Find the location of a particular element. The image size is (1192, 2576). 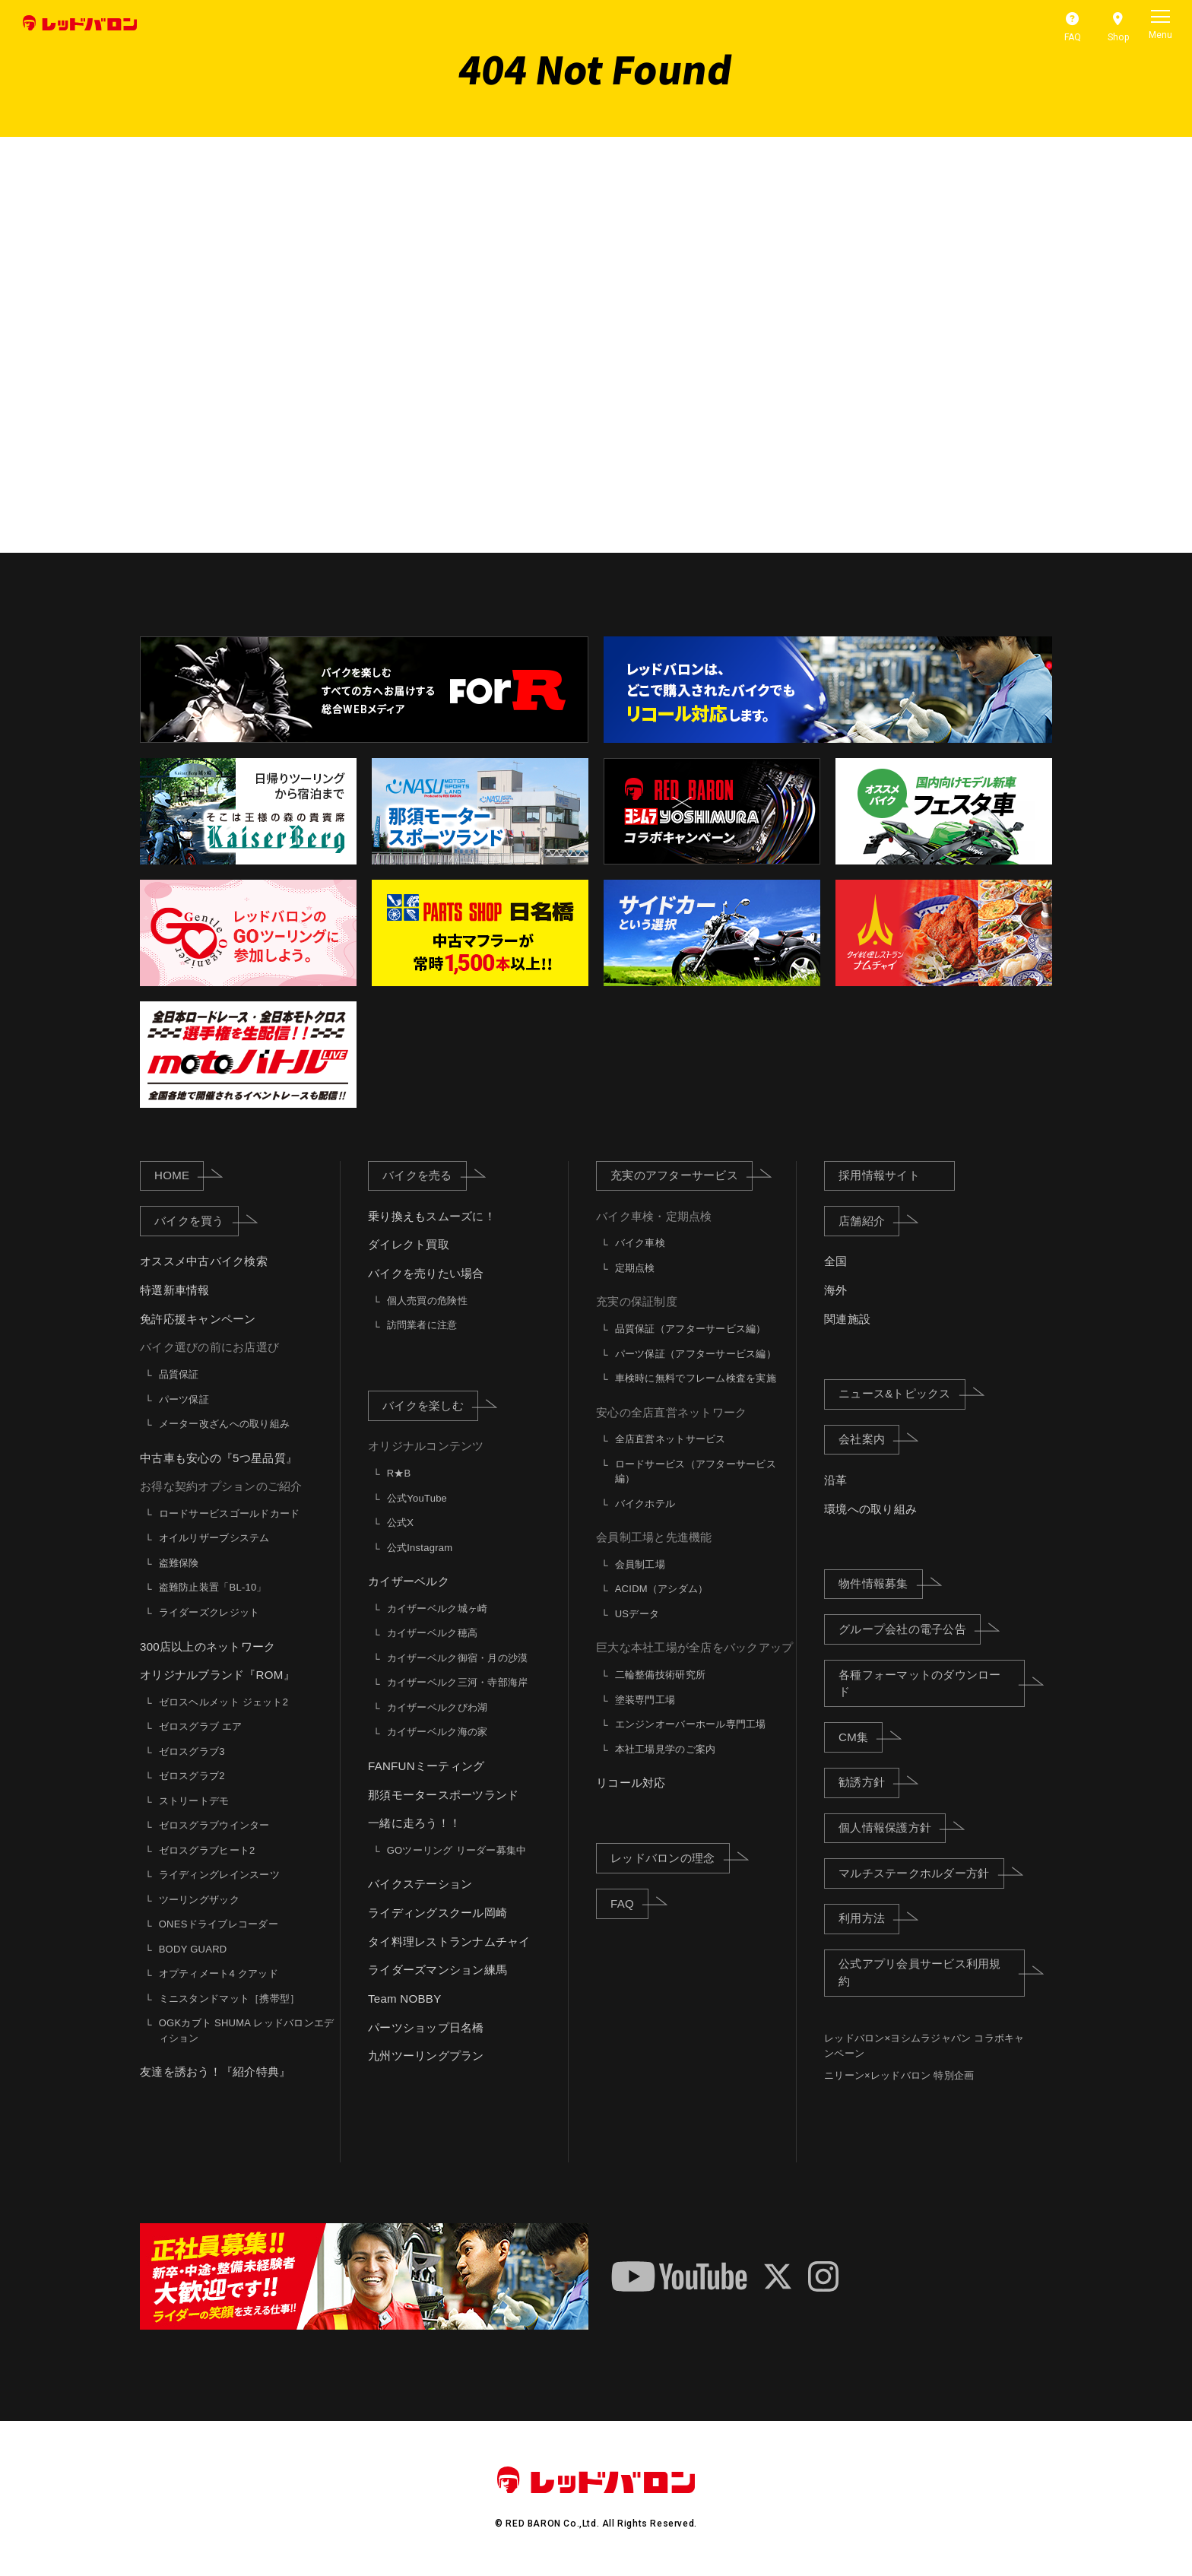

FANFUNミーティング is located at coordinates (426, 1765).